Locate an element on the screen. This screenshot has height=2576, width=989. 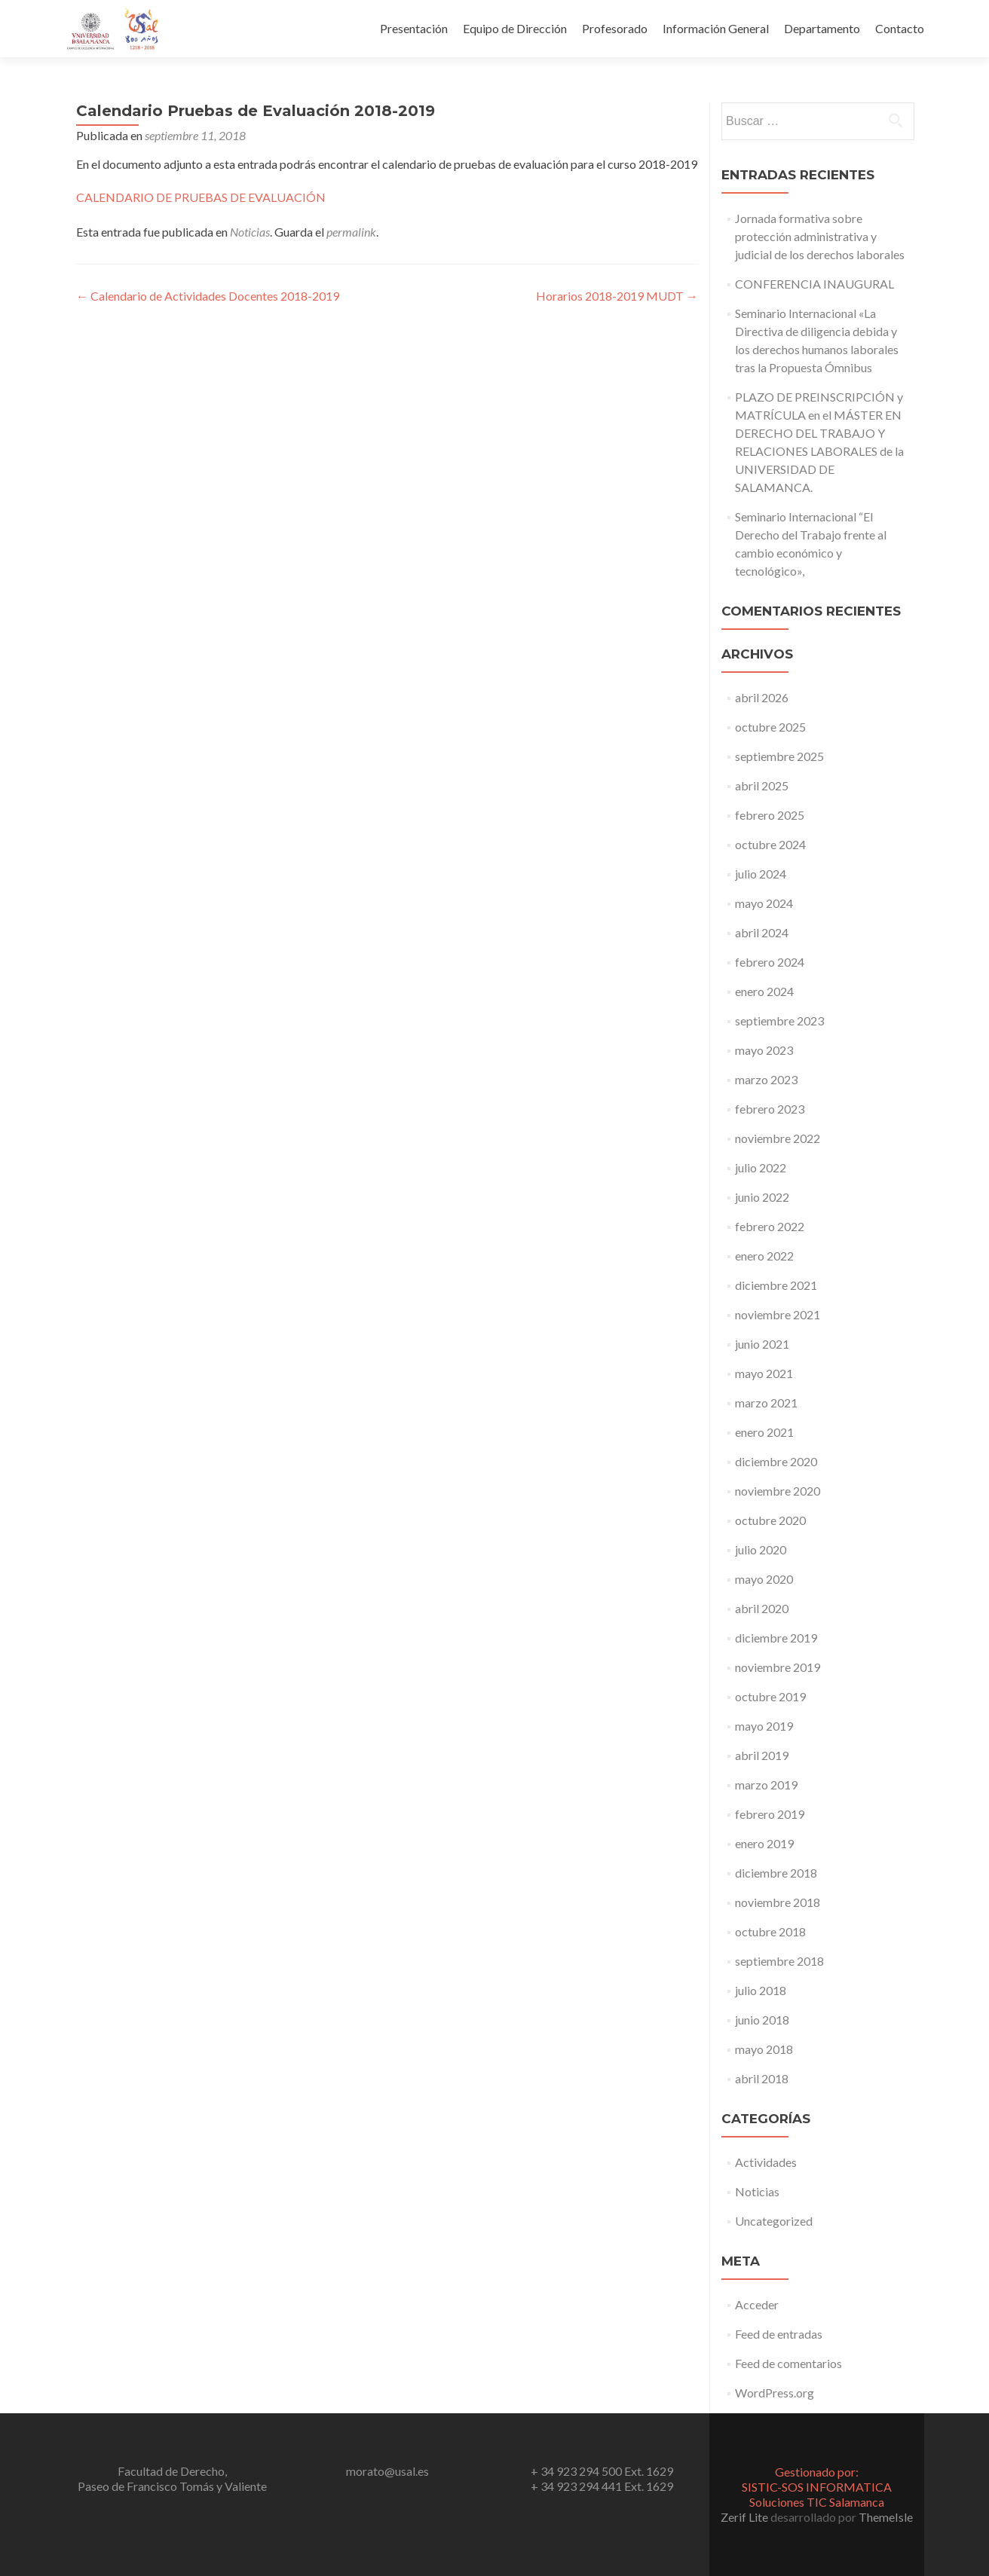
Jornada formativa sobre protección administrativa y judicial de los derechos laborales is located at coordinates (820, 236).